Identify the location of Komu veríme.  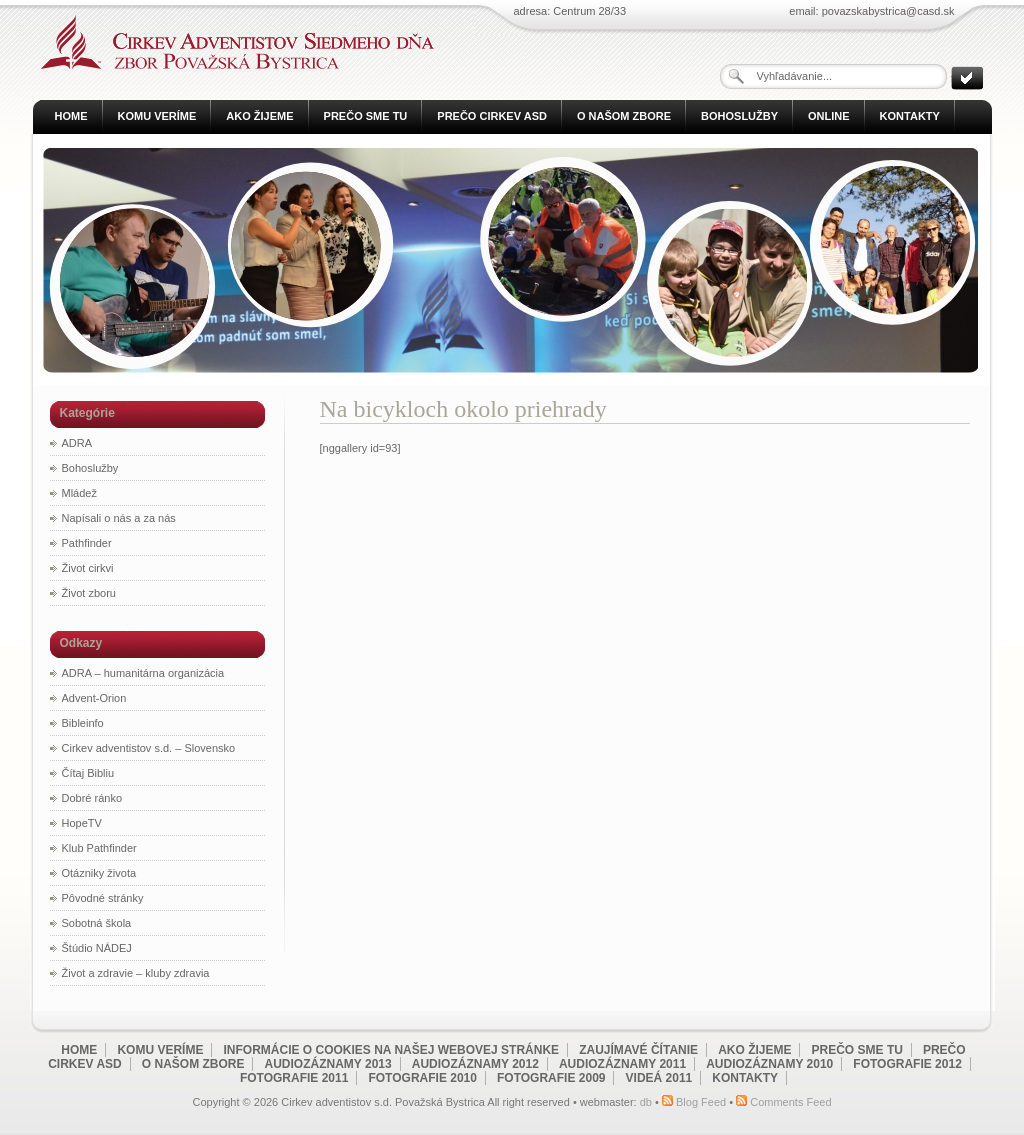
(157, 116).